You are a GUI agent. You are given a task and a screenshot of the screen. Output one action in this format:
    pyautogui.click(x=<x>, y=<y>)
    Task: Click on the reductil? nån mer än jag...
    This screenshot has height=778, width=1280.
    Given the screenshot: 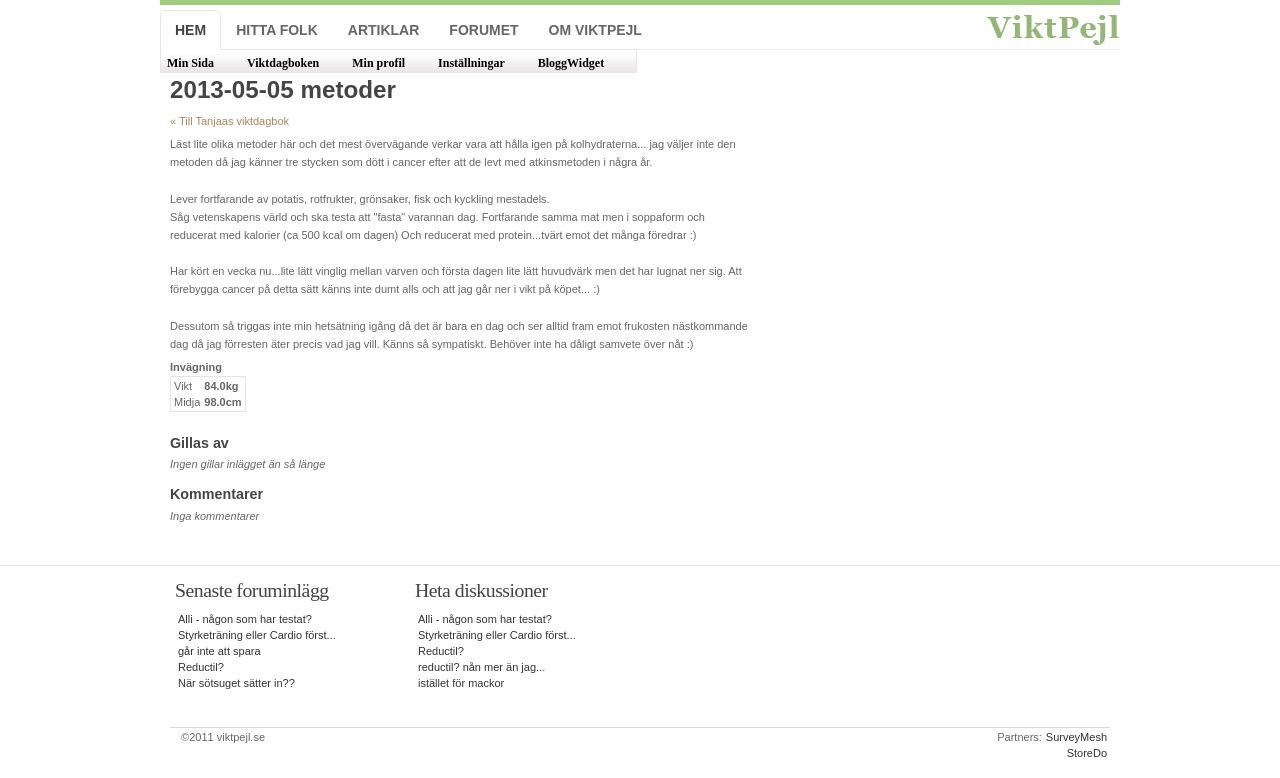 What is the action you would take?
    pyautogui.click(x=481, y=667)
    